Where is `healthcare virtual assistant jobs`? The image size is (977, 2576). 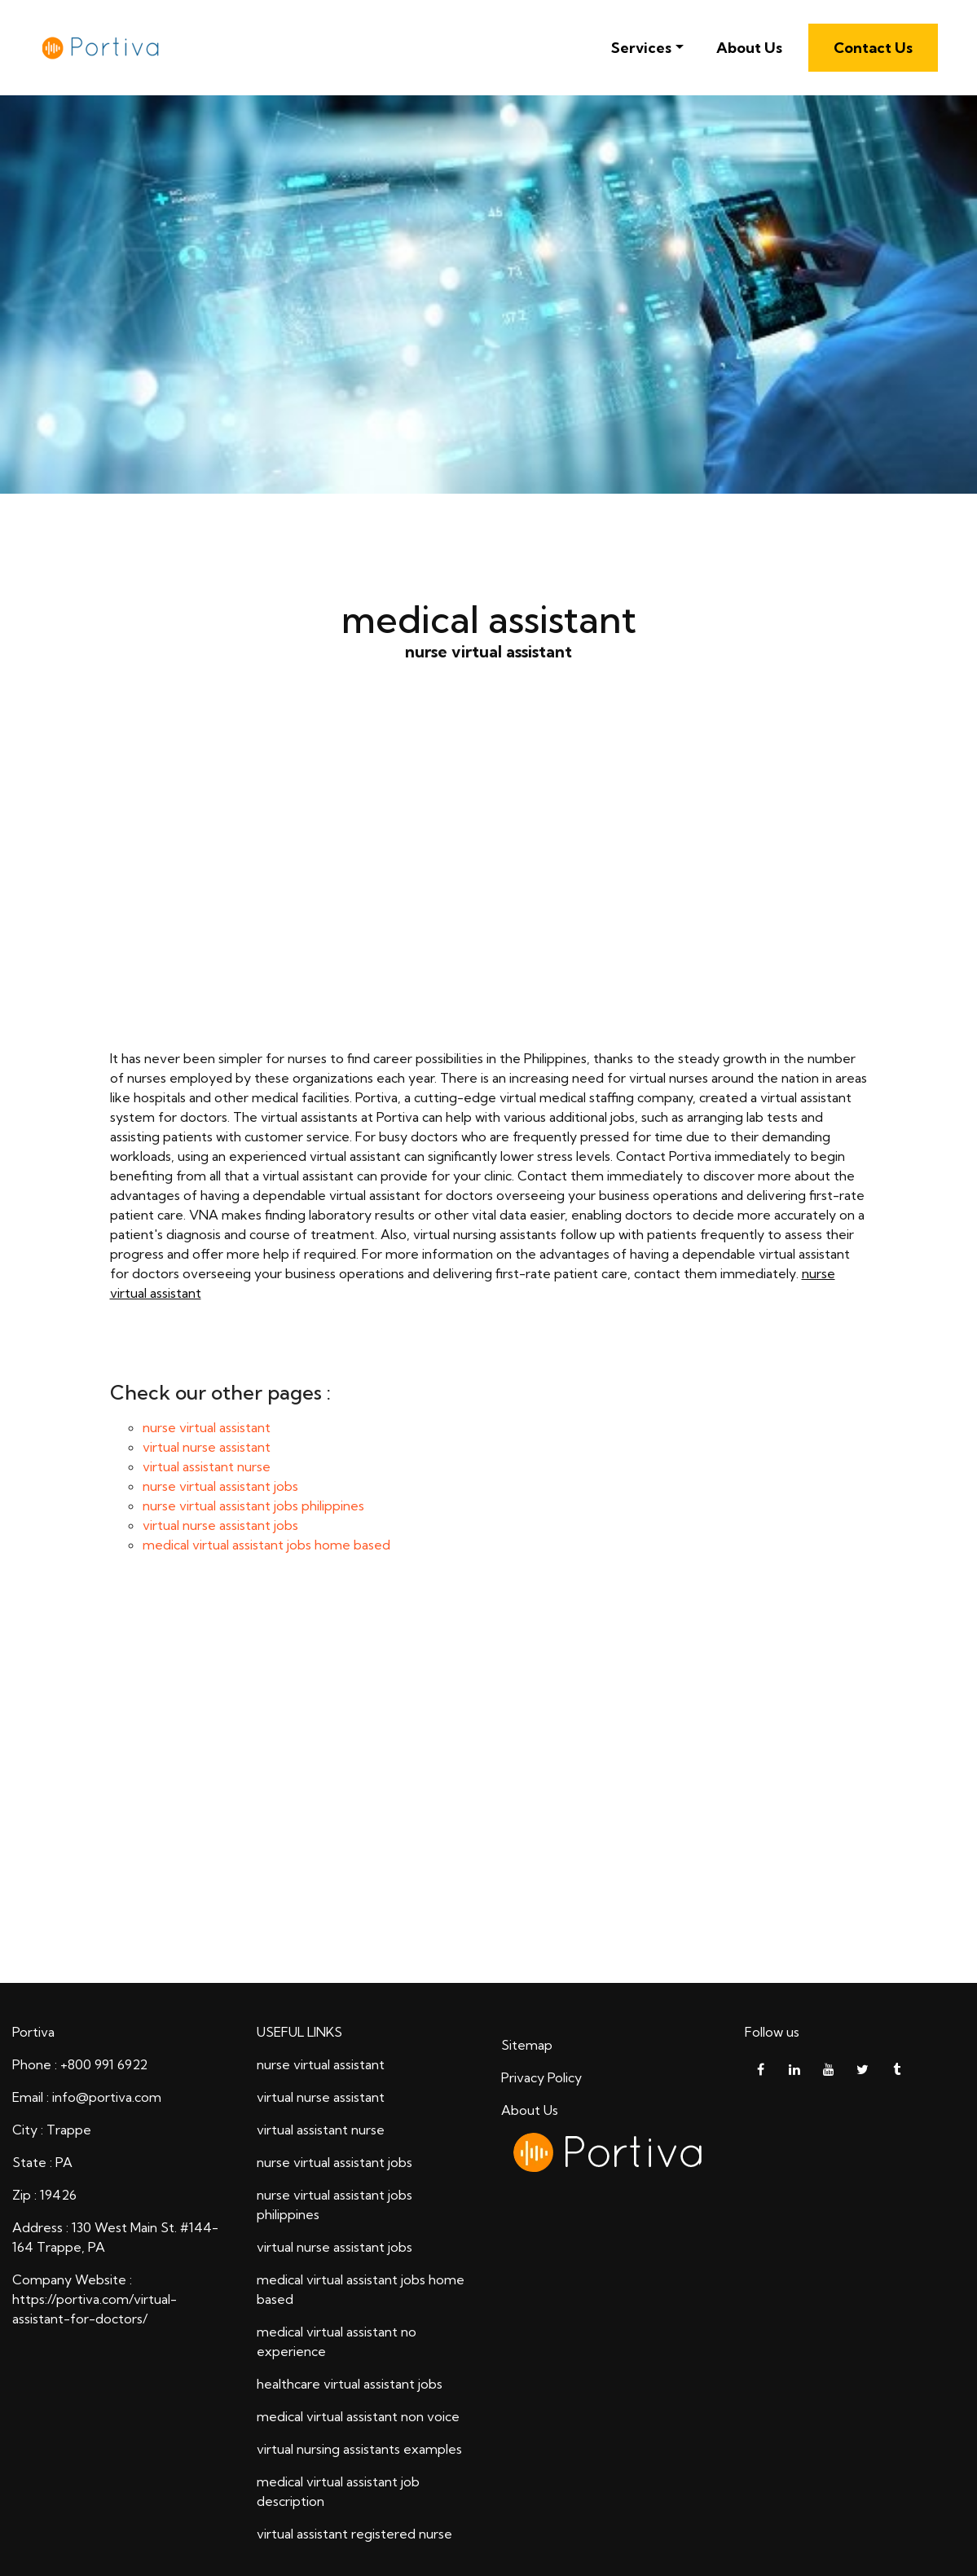 healthcare virtual assistant jobs is located at coordinates (349, 2384).